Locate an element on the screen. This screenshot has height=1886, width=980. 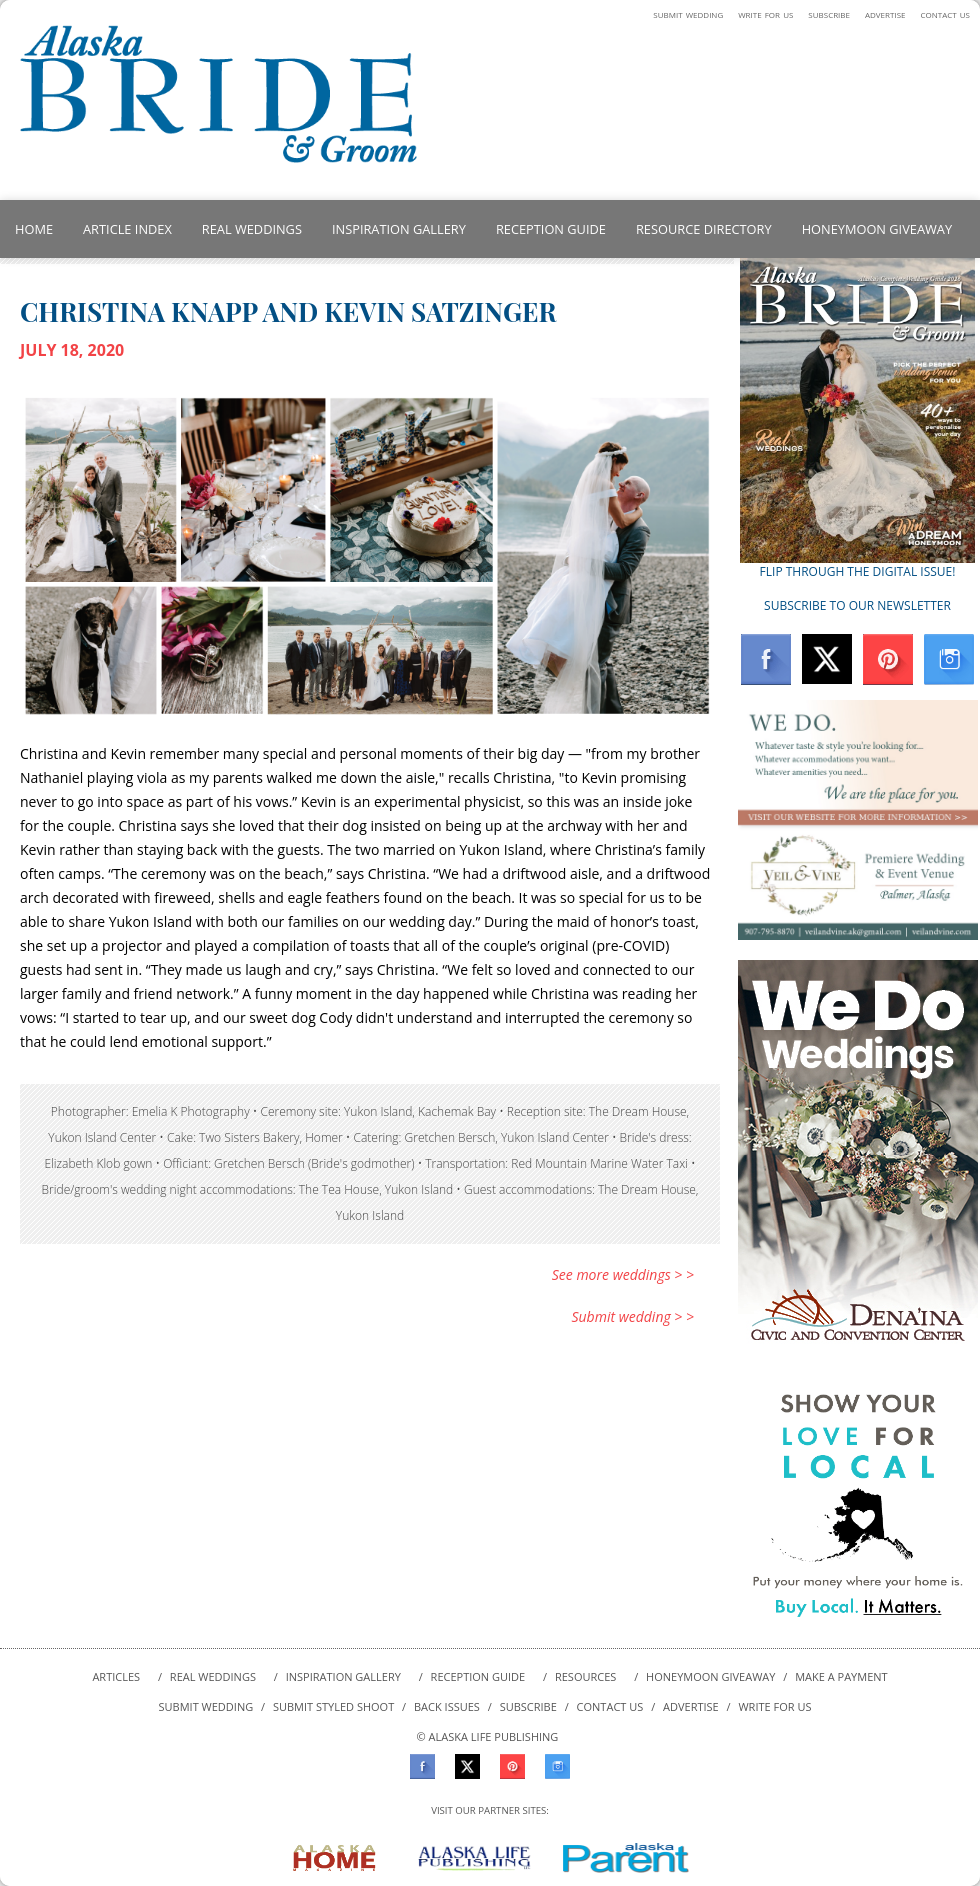
SUBMIT styled shoot is located at coordinates (333, 1706).